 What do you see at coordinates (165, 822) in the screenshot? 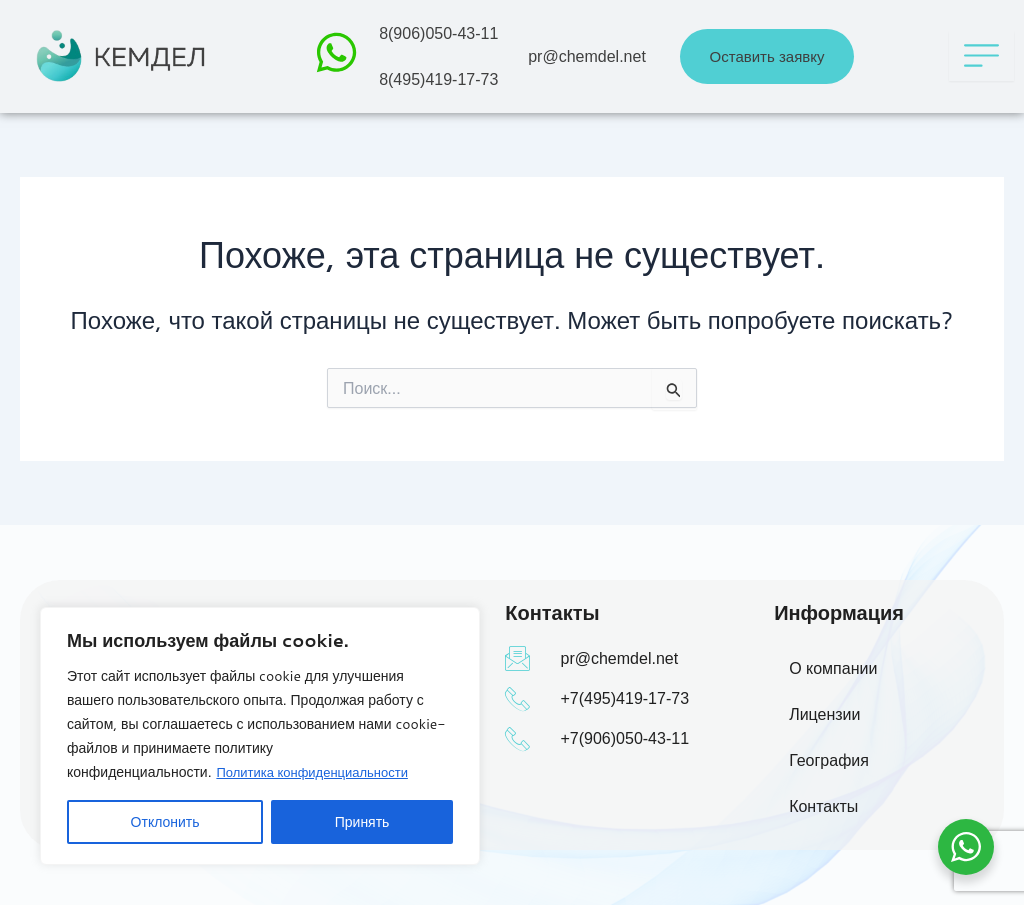
I see `Отклонить` at bounding box center [165, 822].